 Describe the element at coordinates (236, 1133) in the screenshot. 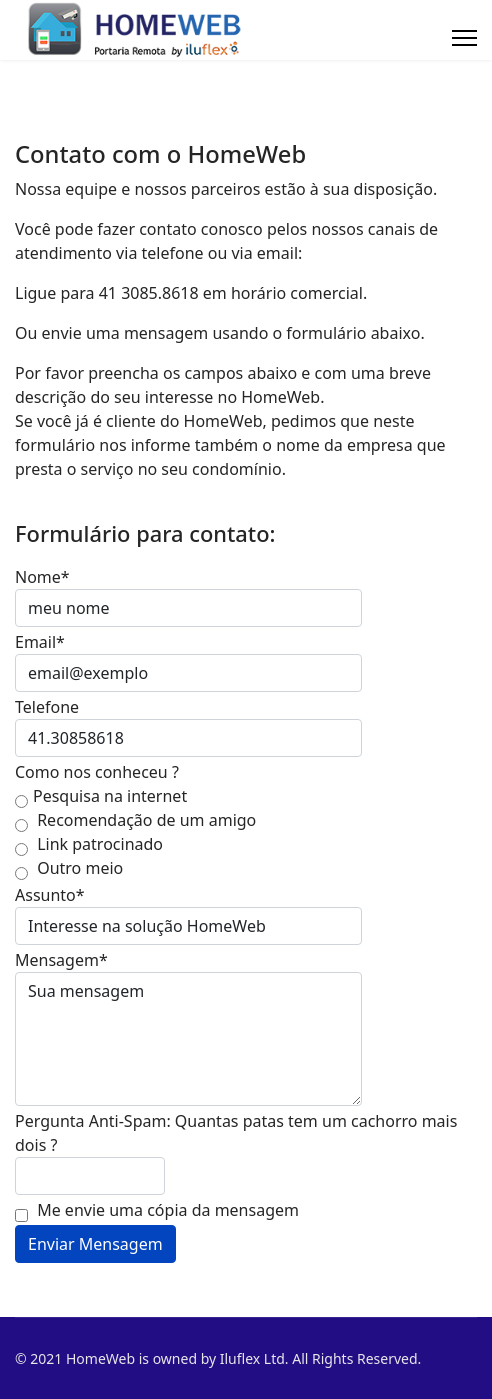

I see `Pergunta Anti-Spam: Quantas patas tem um cachorro mais dois ?` at that location.